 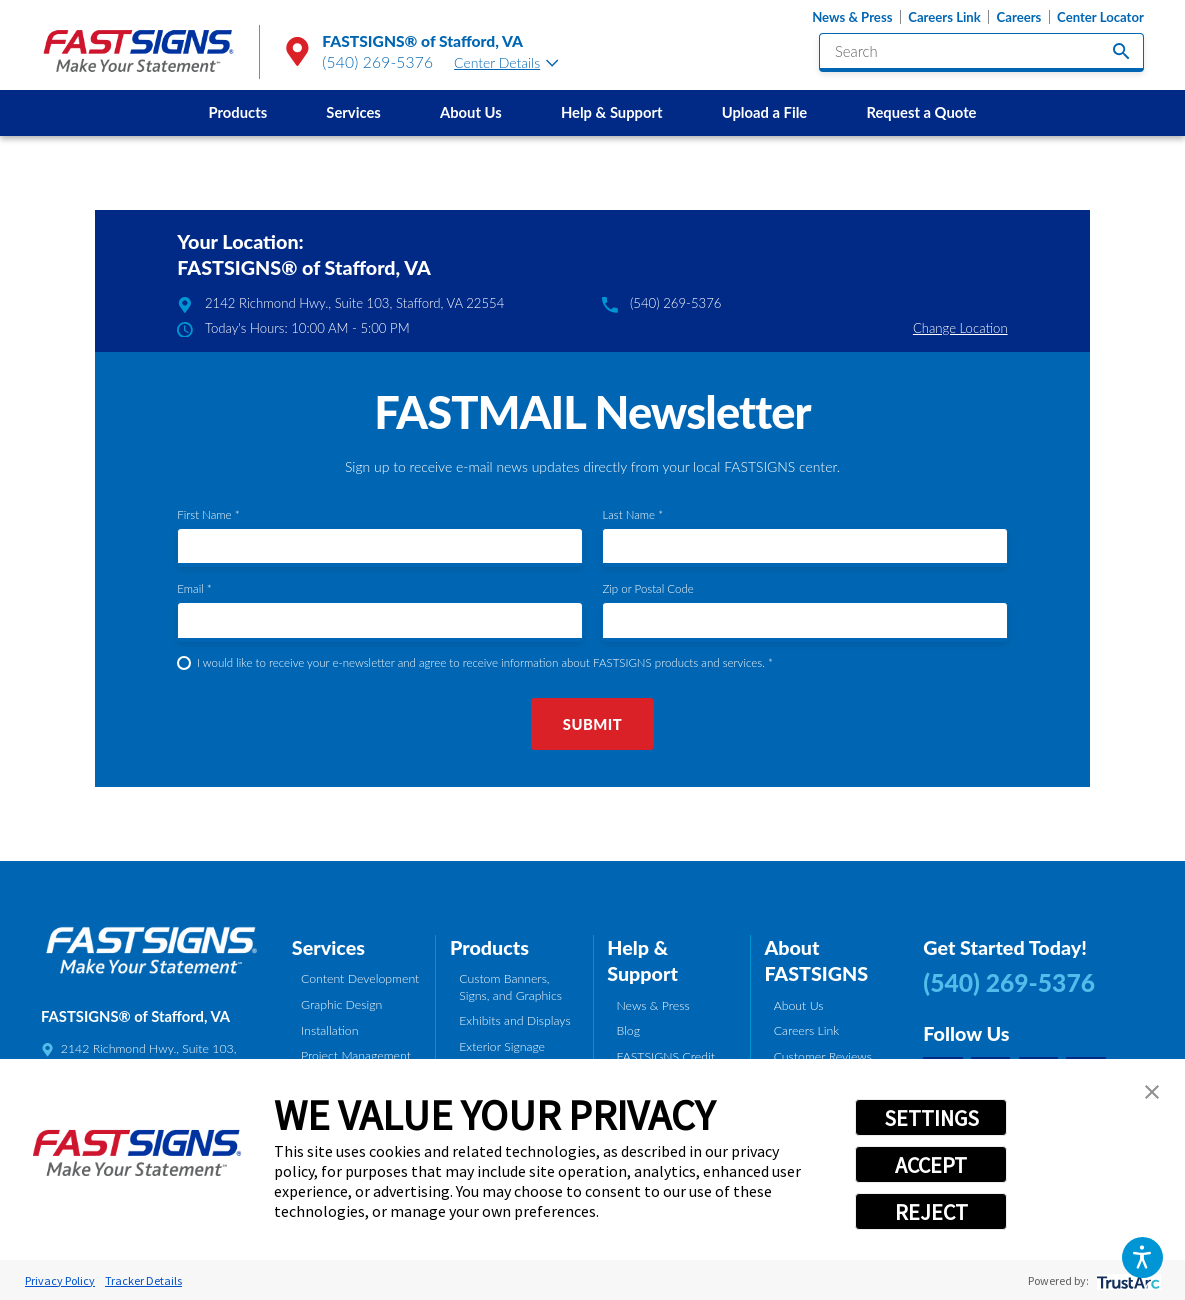 What do you see at coordinates (510, 986) in the screenshot?
I see `Custom Banners, Signs, and Graphics` at bounding box center [510, 986].